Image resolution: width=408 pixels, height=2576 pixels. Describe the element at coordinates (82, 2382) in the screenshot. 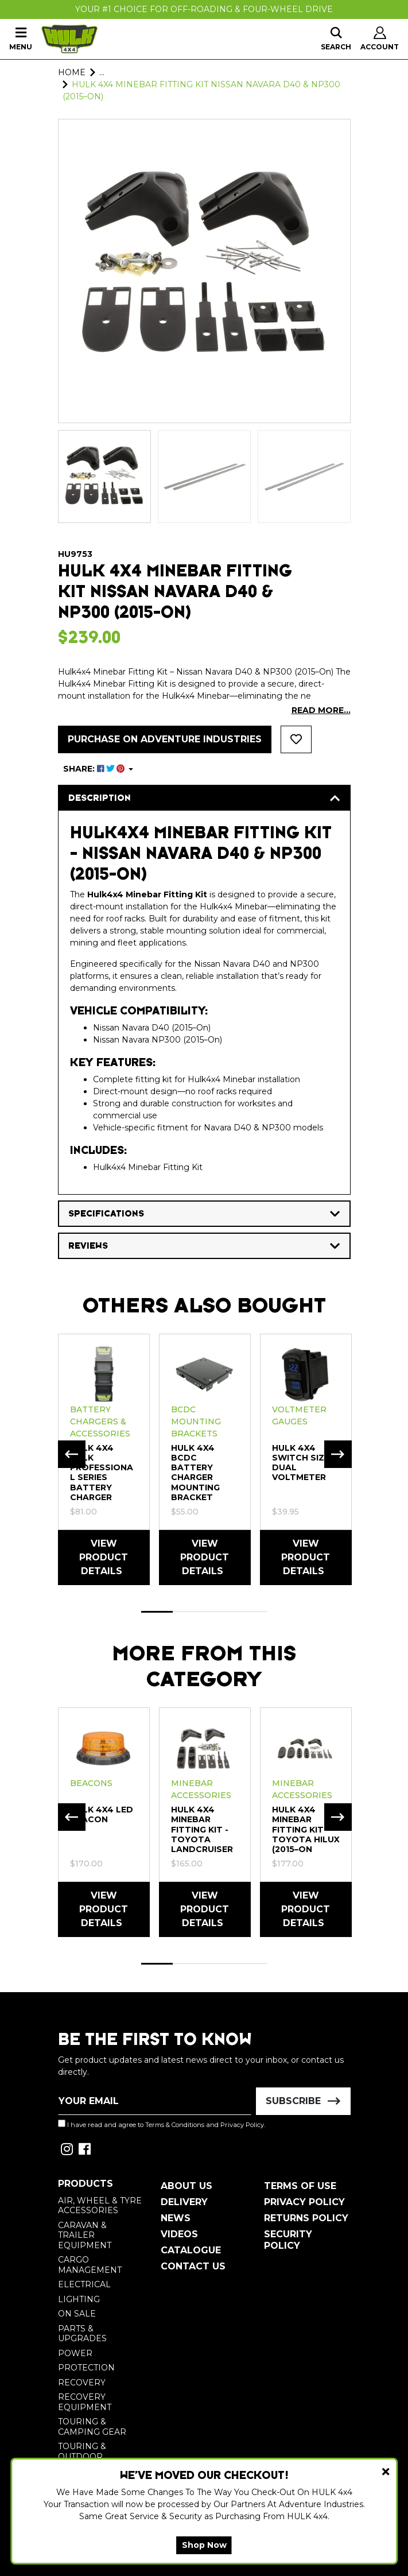

I see `Recovery` at that location.